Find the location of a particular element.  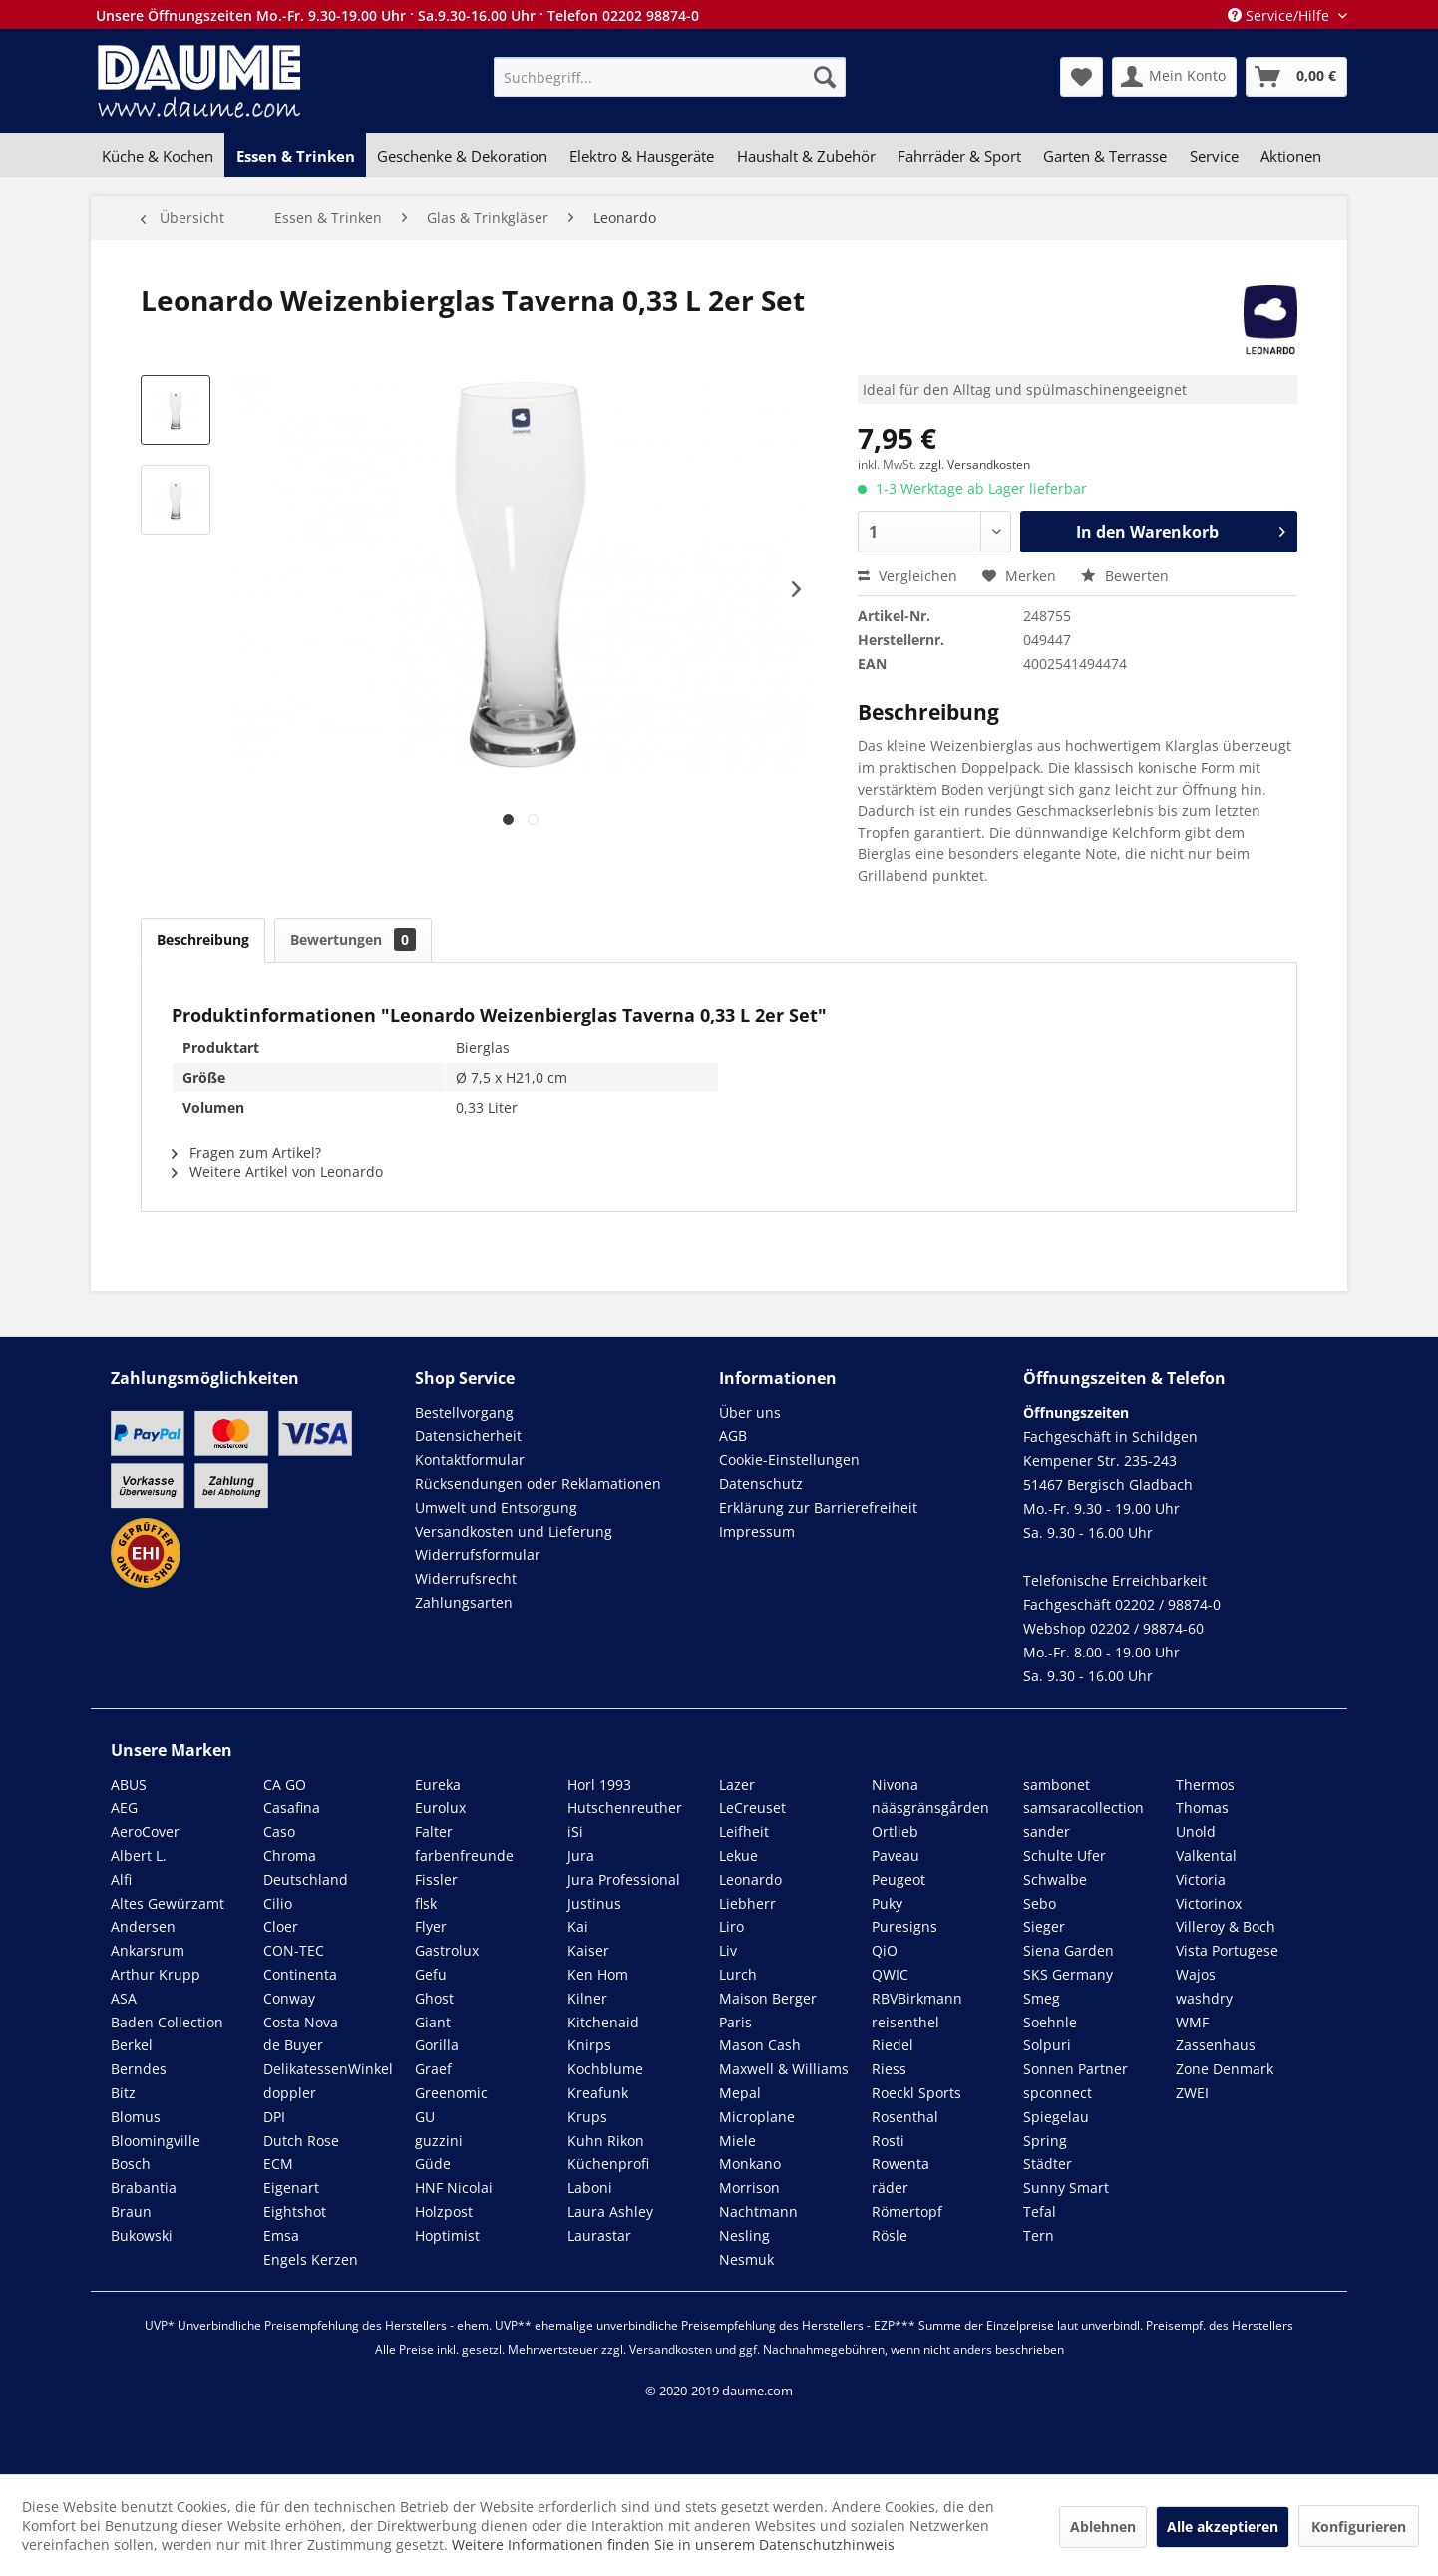

Kai is located at coordinates (577, 1926).